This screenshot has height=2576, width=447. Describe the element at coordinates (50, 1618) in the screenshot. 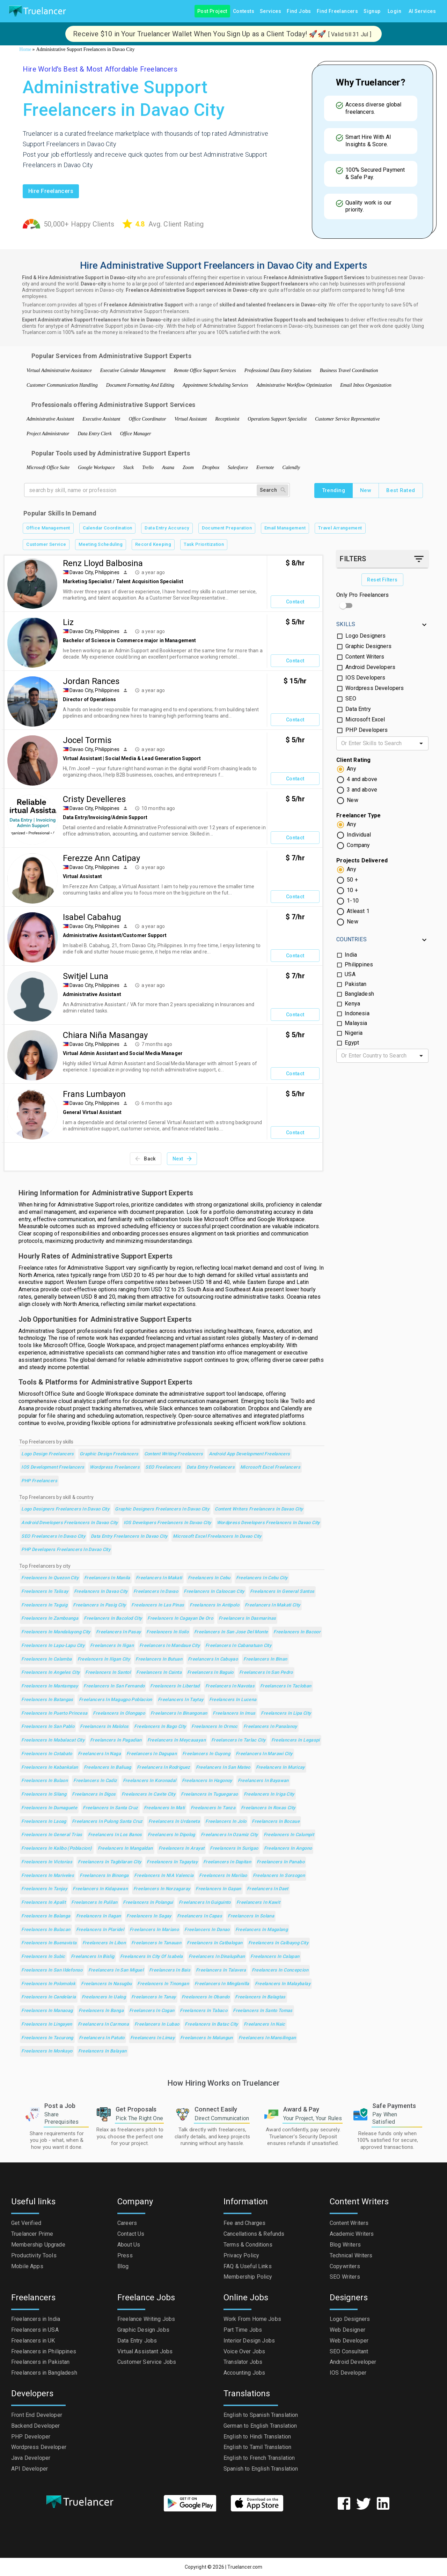

I see `Freelancers in Zamboanga` at that location.